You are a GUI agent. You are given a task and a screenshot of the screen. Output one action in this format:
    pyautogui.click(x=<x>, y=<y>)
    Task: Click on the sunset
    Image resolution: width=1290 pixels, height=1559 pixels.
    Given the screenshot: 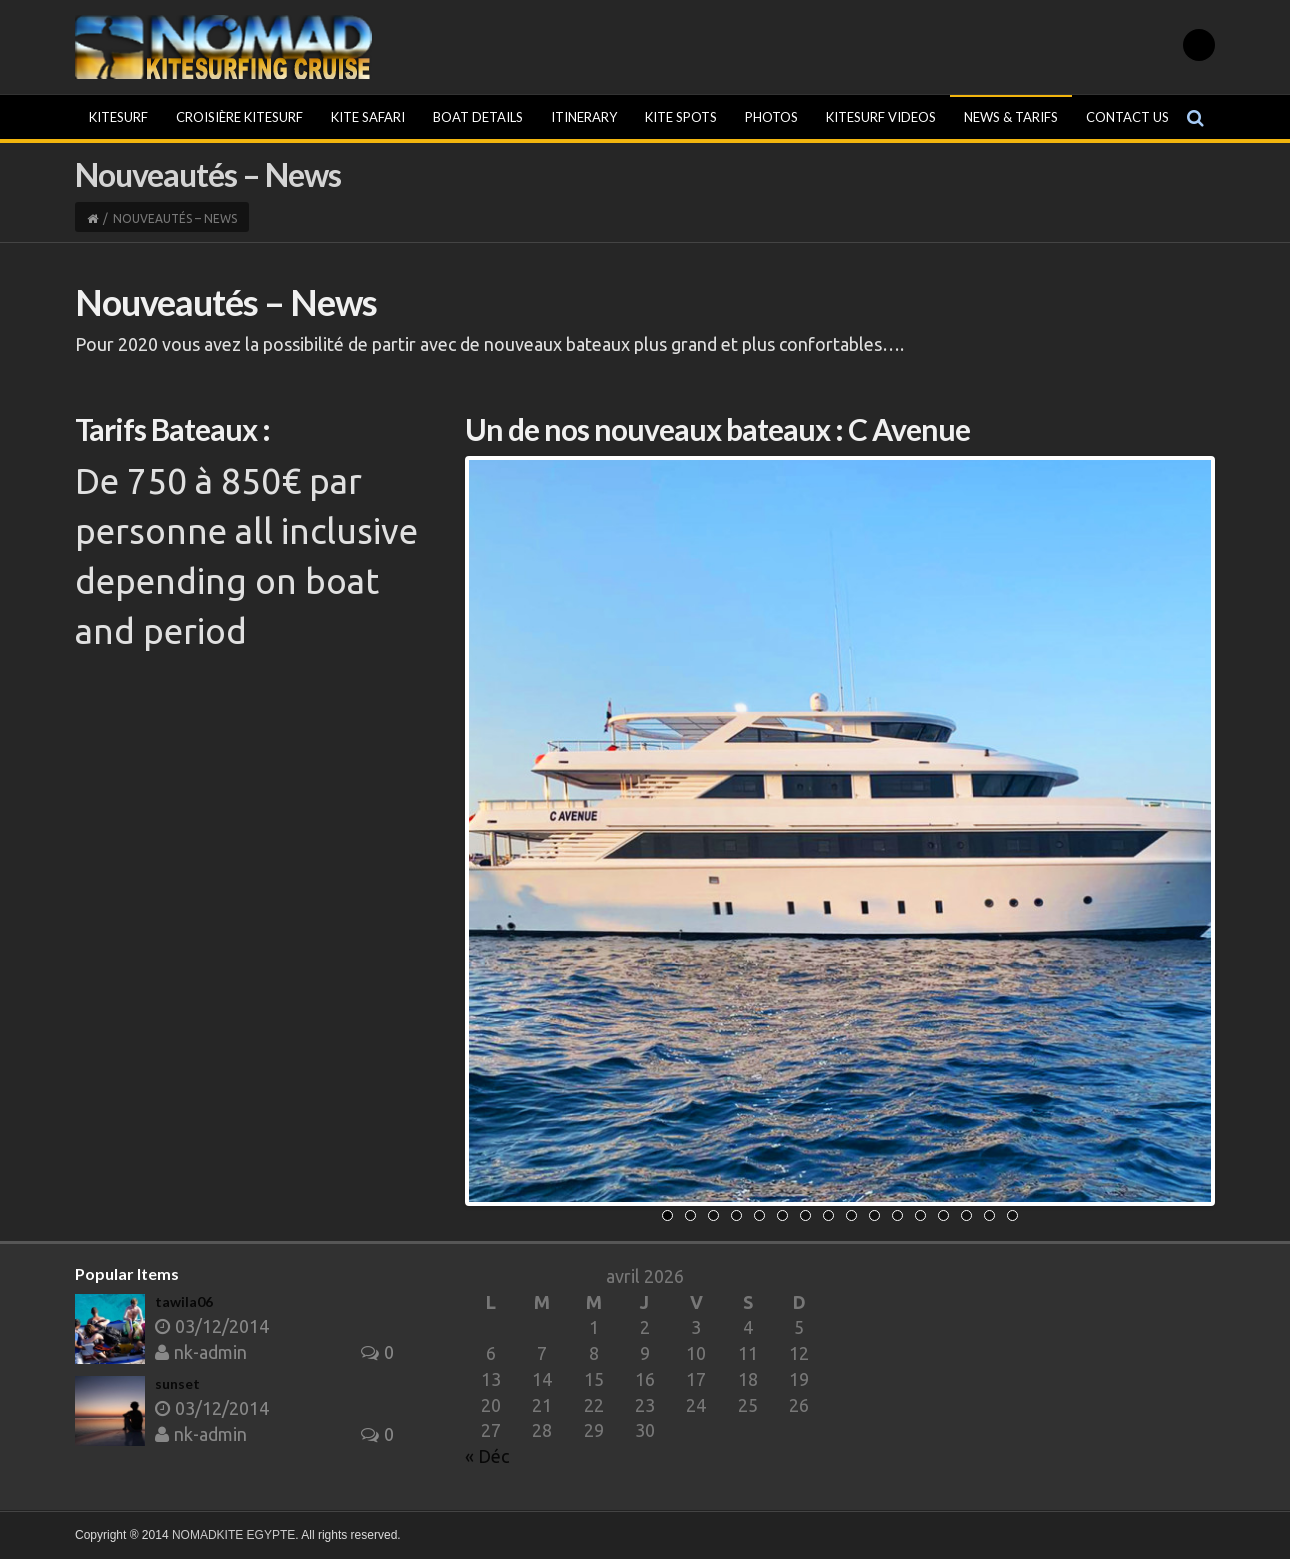 What is the action you would take?
    pyautogui.click(x=177, y=1383)
    